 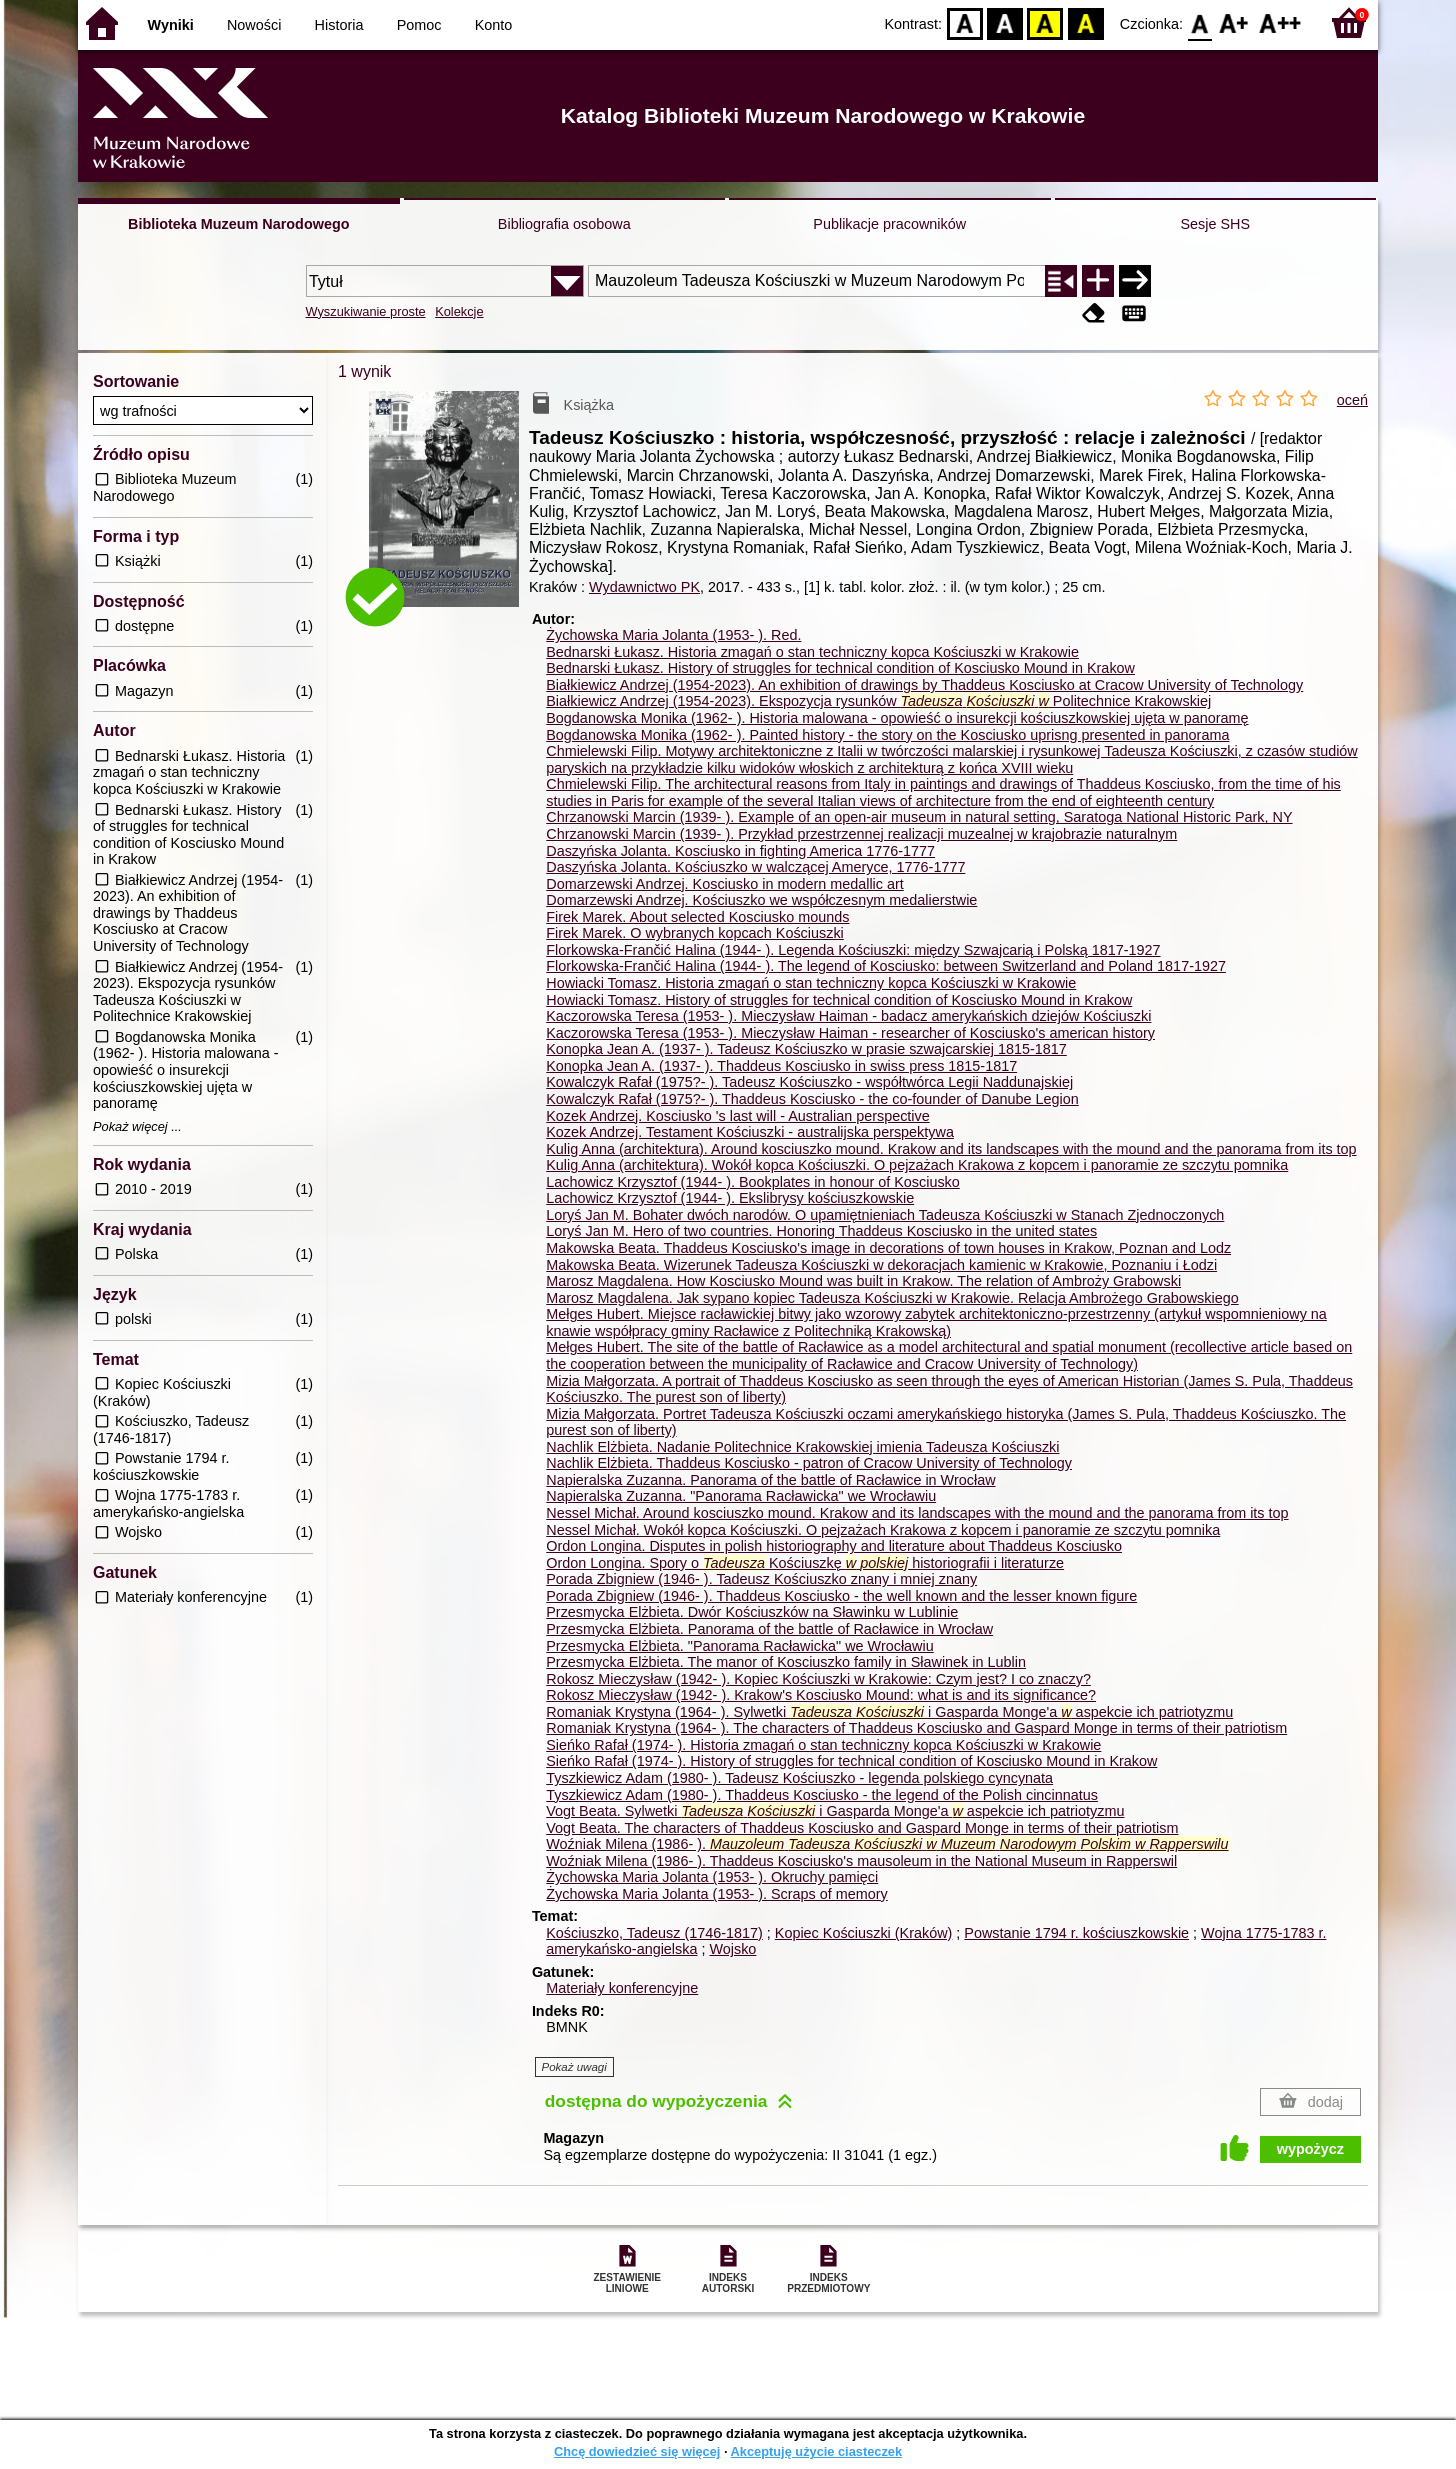 What do you see at coordinates (897, 718) in the screenshot?
I see `Bogdanowska Monika (1962- ). Historia malowana - opowieść o insurekcji kościuszkowskiej ujęta w panoramę` at bounding box center [897, 718].